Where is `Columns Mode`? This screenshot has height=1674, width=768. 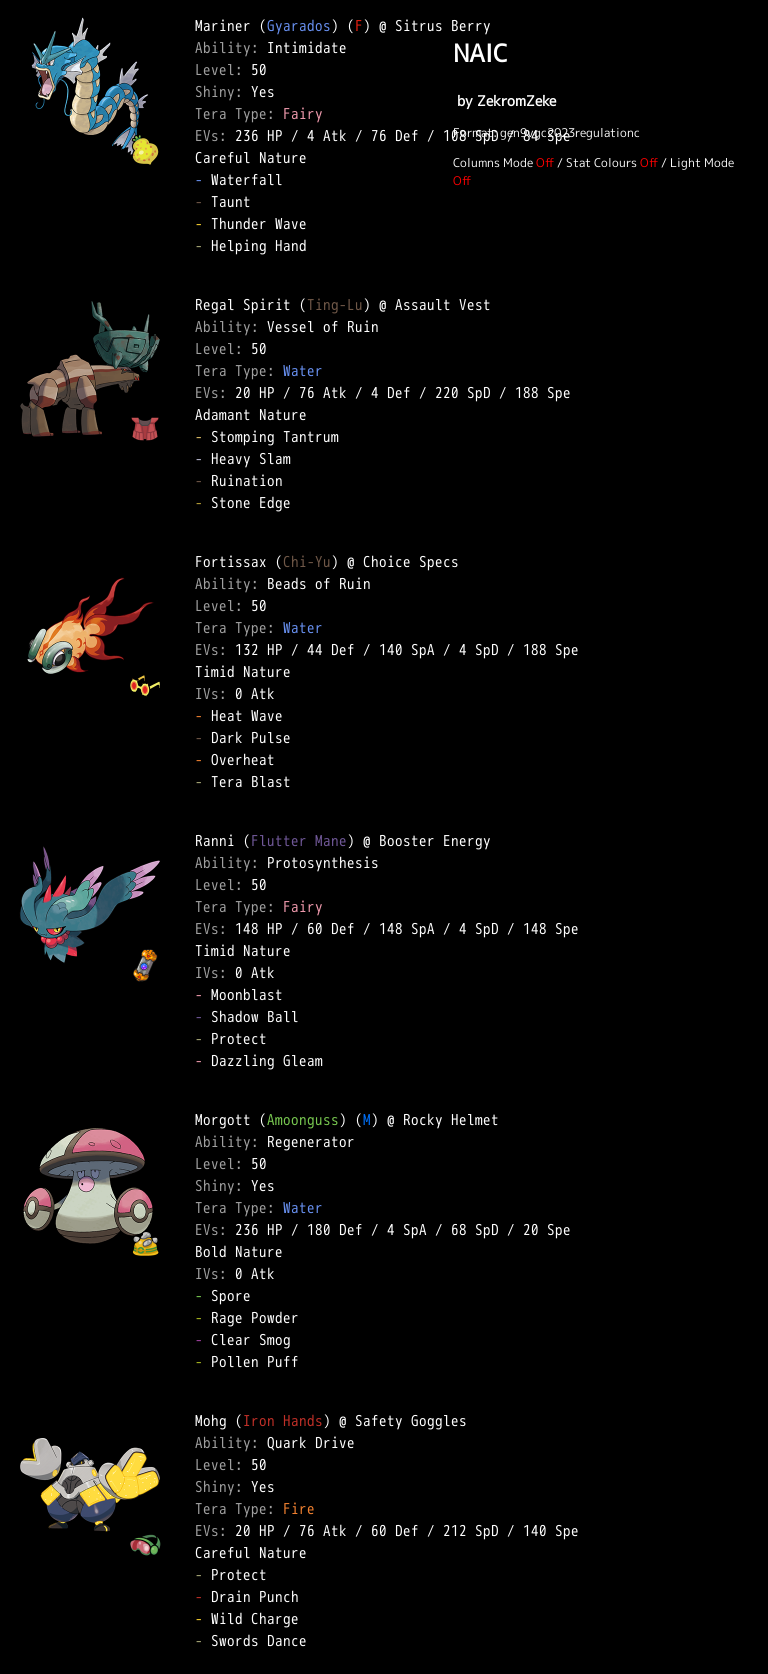
Columns Mode is located at coordinates (493, 162).